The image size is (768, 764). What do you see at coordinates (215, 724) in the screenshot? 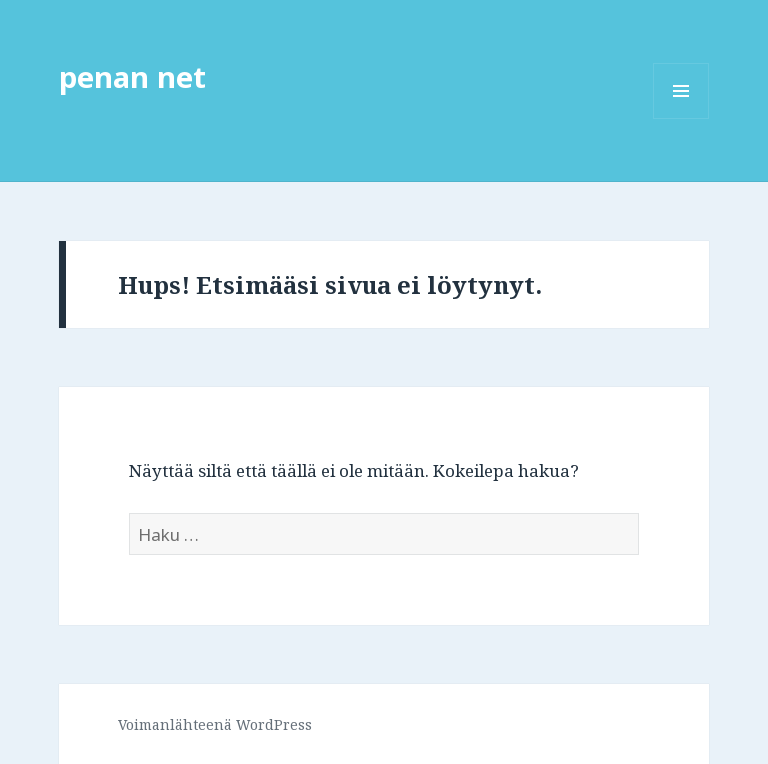
I see `Voimanlähteenä WordPress` at bounding box center [215, 724].